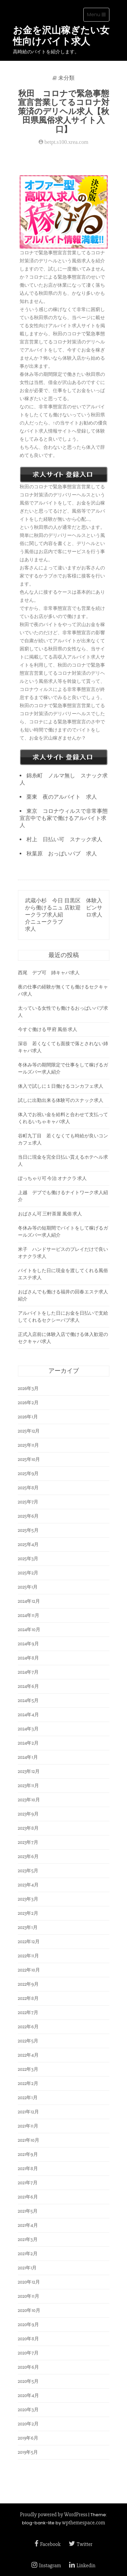  Describe the element at coordinates (80, 2544) in the screenshot. I see `Twitter` at that location.